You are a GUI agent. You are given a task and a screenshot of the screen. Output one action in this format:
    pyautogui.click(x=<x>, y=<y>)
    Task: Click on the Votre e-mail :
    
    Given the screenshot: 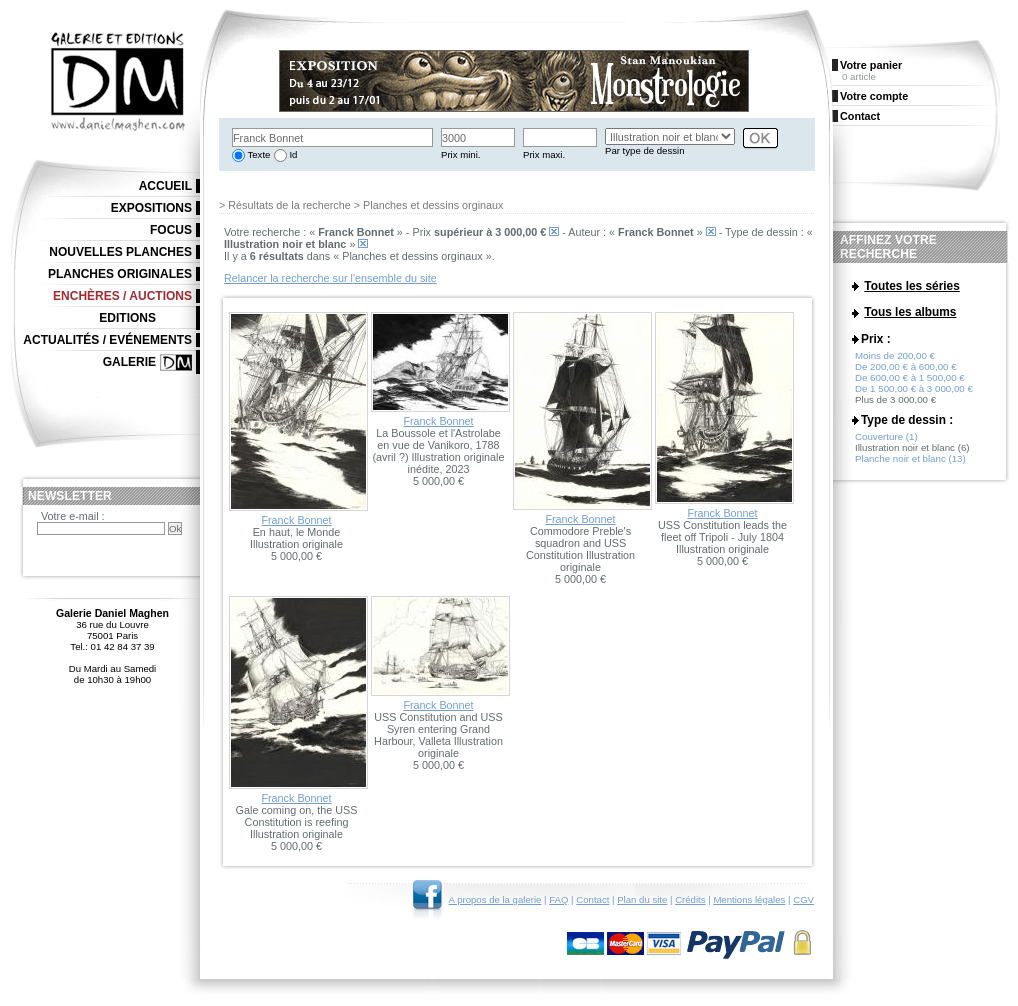 What is the action you would take?
    pyautogui.click(x=73, y=516)
    